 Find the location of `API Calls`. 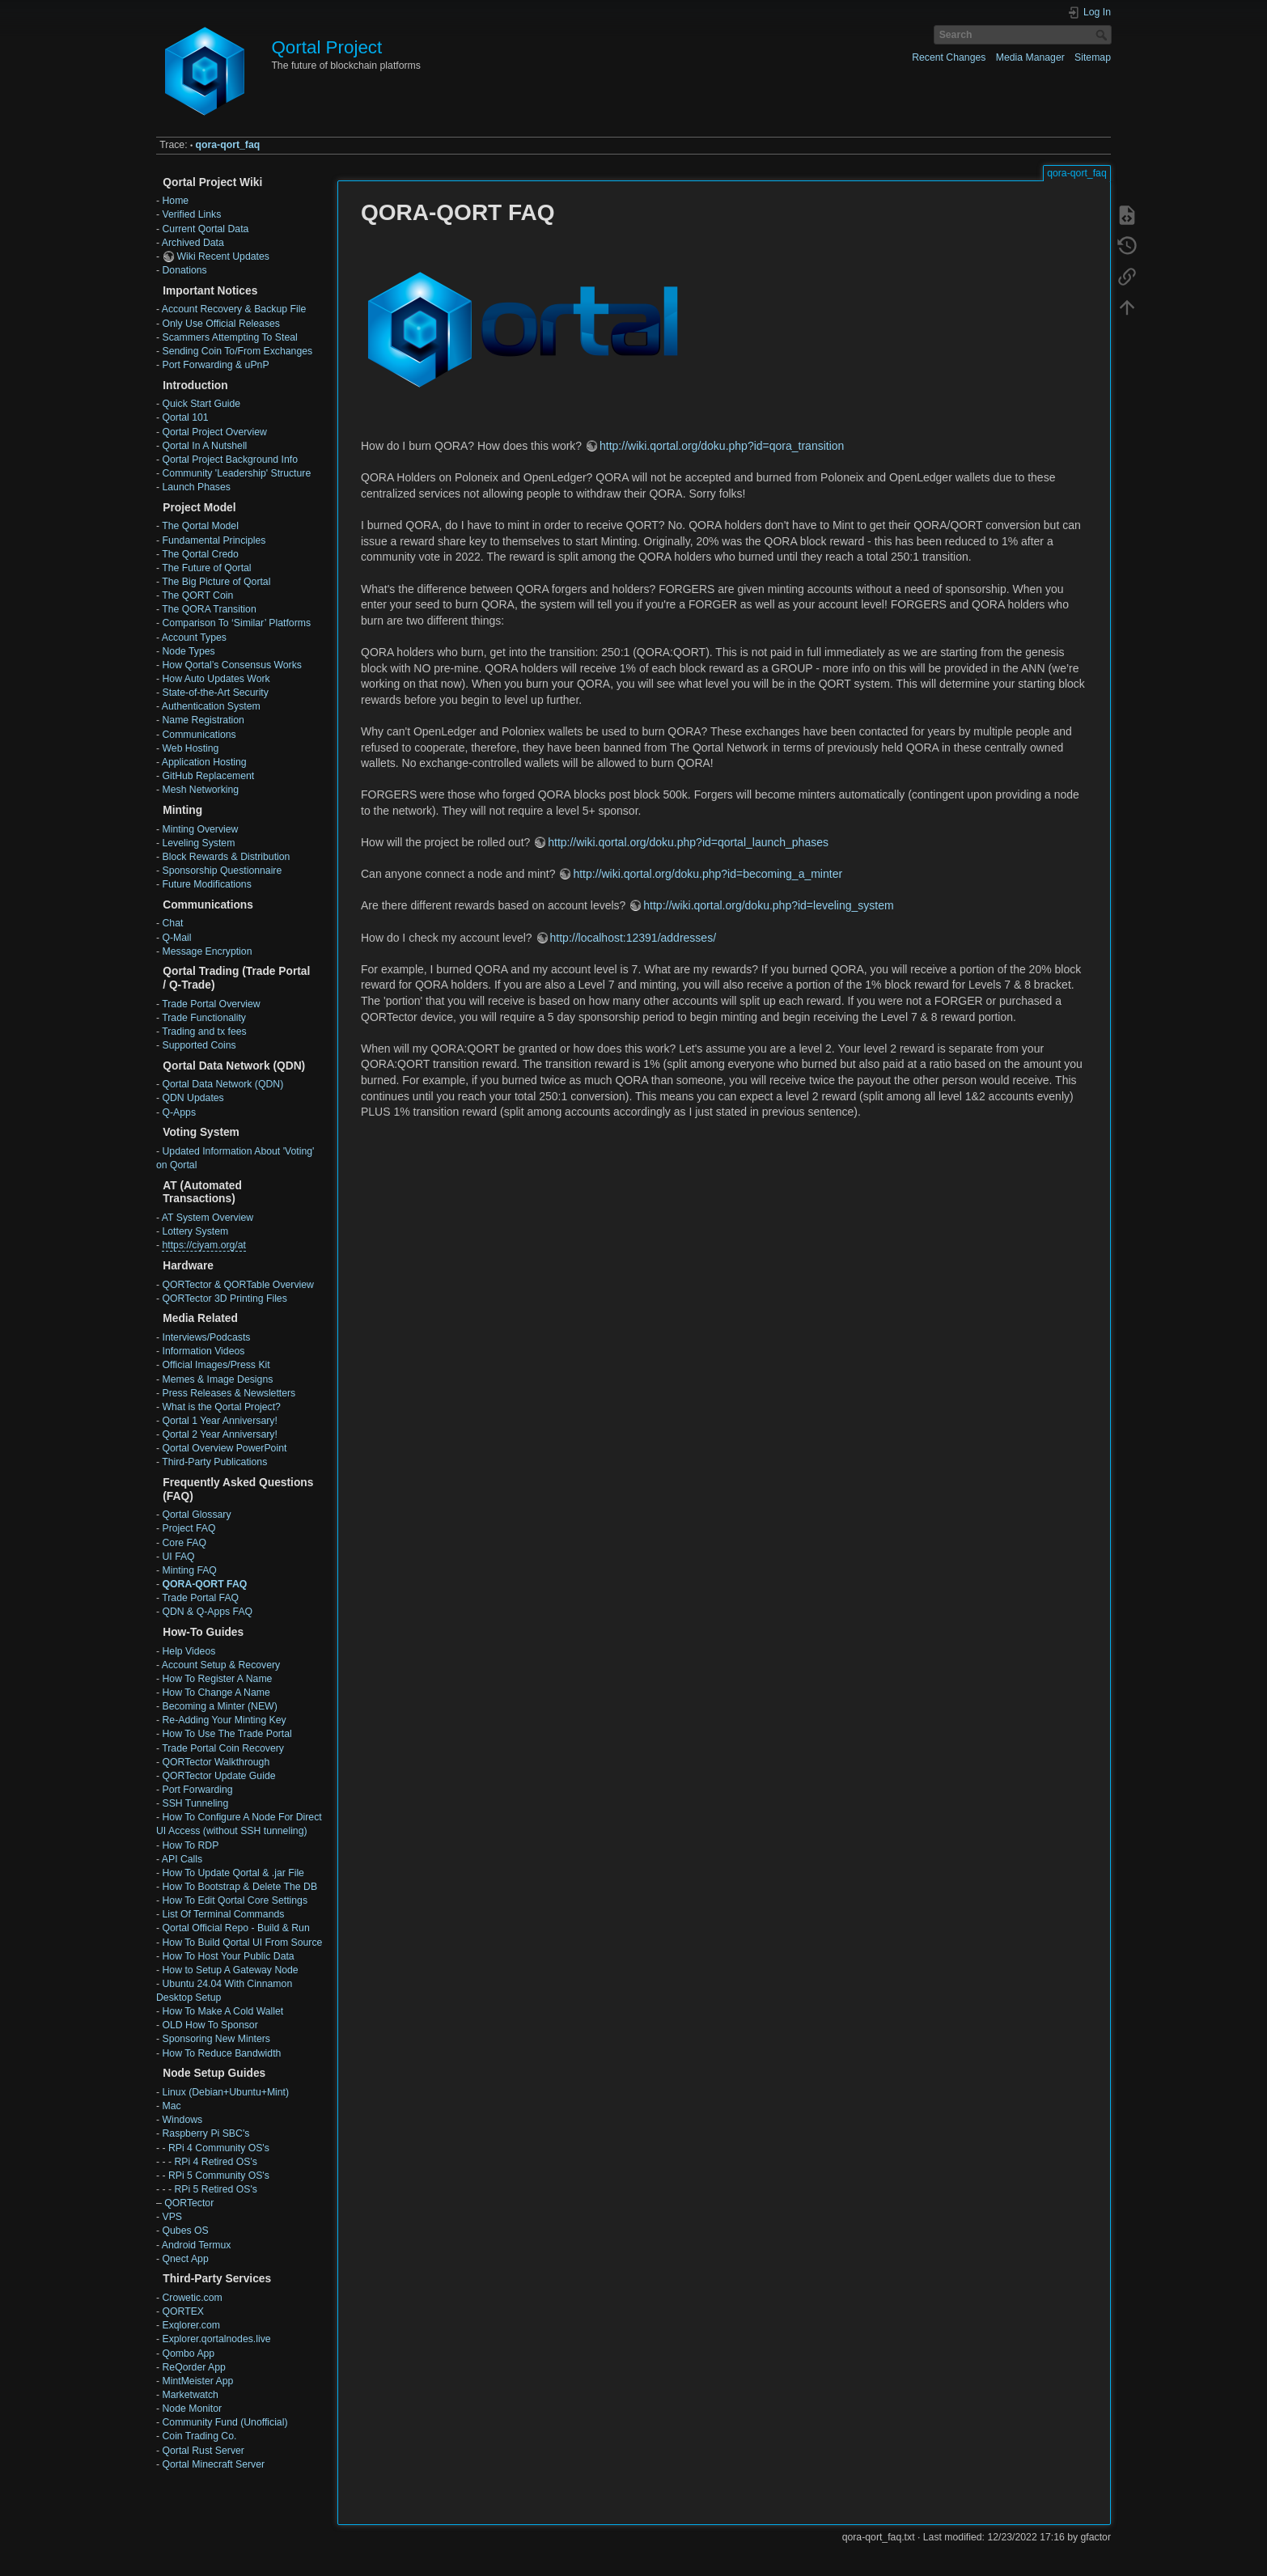

API Calls is located at coordinates (182, 1859).